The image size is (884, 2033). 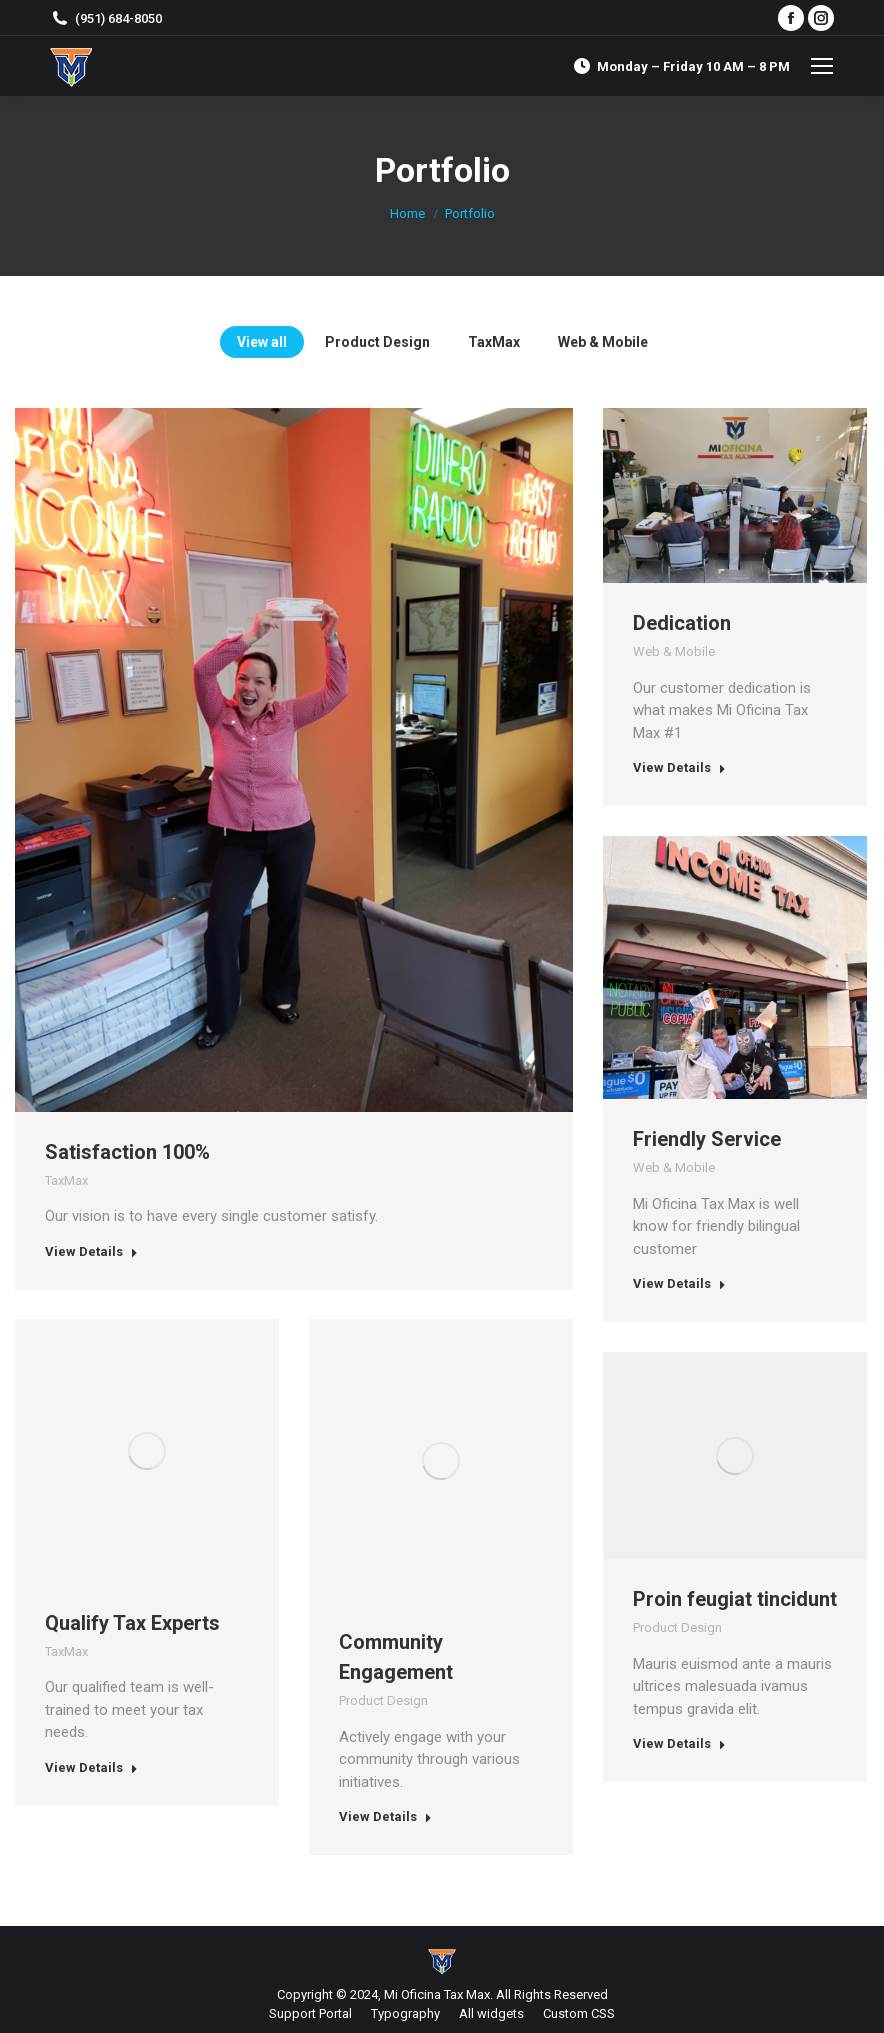 I want to click on Satisfaction 100%, so click(x=127, y=1152).